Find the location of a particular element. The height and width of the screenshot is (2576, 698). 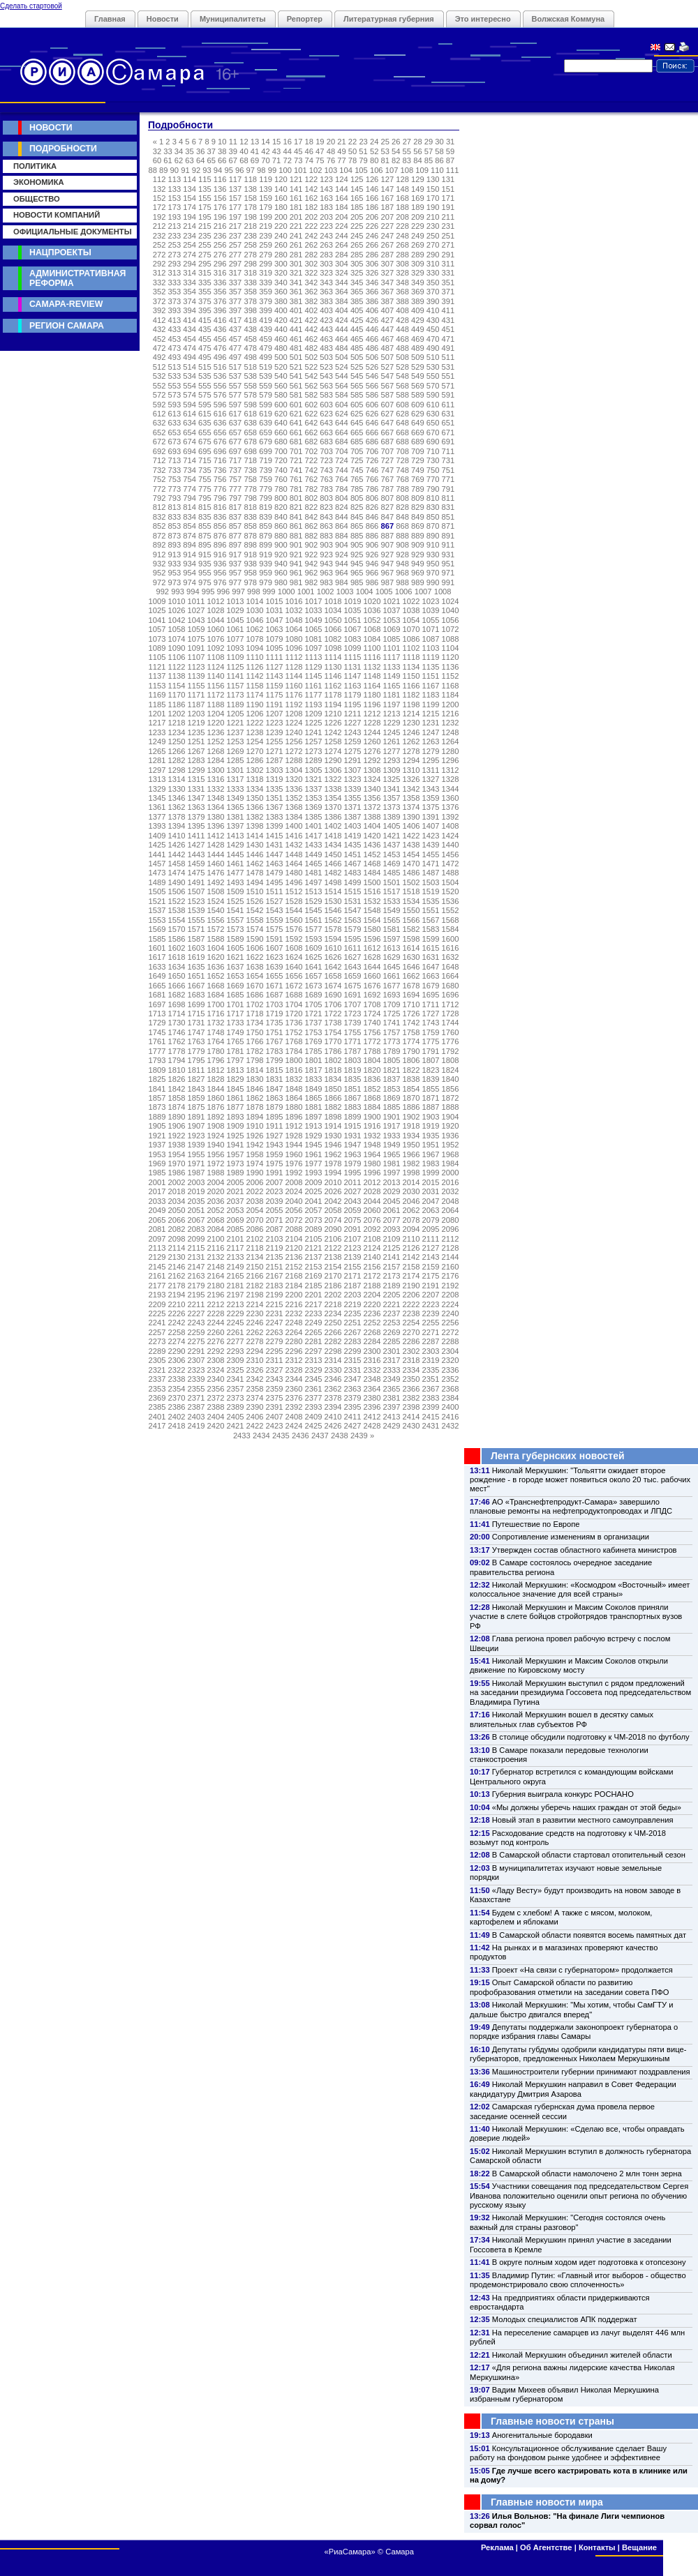

1646 is located at coordinates (411, 967).